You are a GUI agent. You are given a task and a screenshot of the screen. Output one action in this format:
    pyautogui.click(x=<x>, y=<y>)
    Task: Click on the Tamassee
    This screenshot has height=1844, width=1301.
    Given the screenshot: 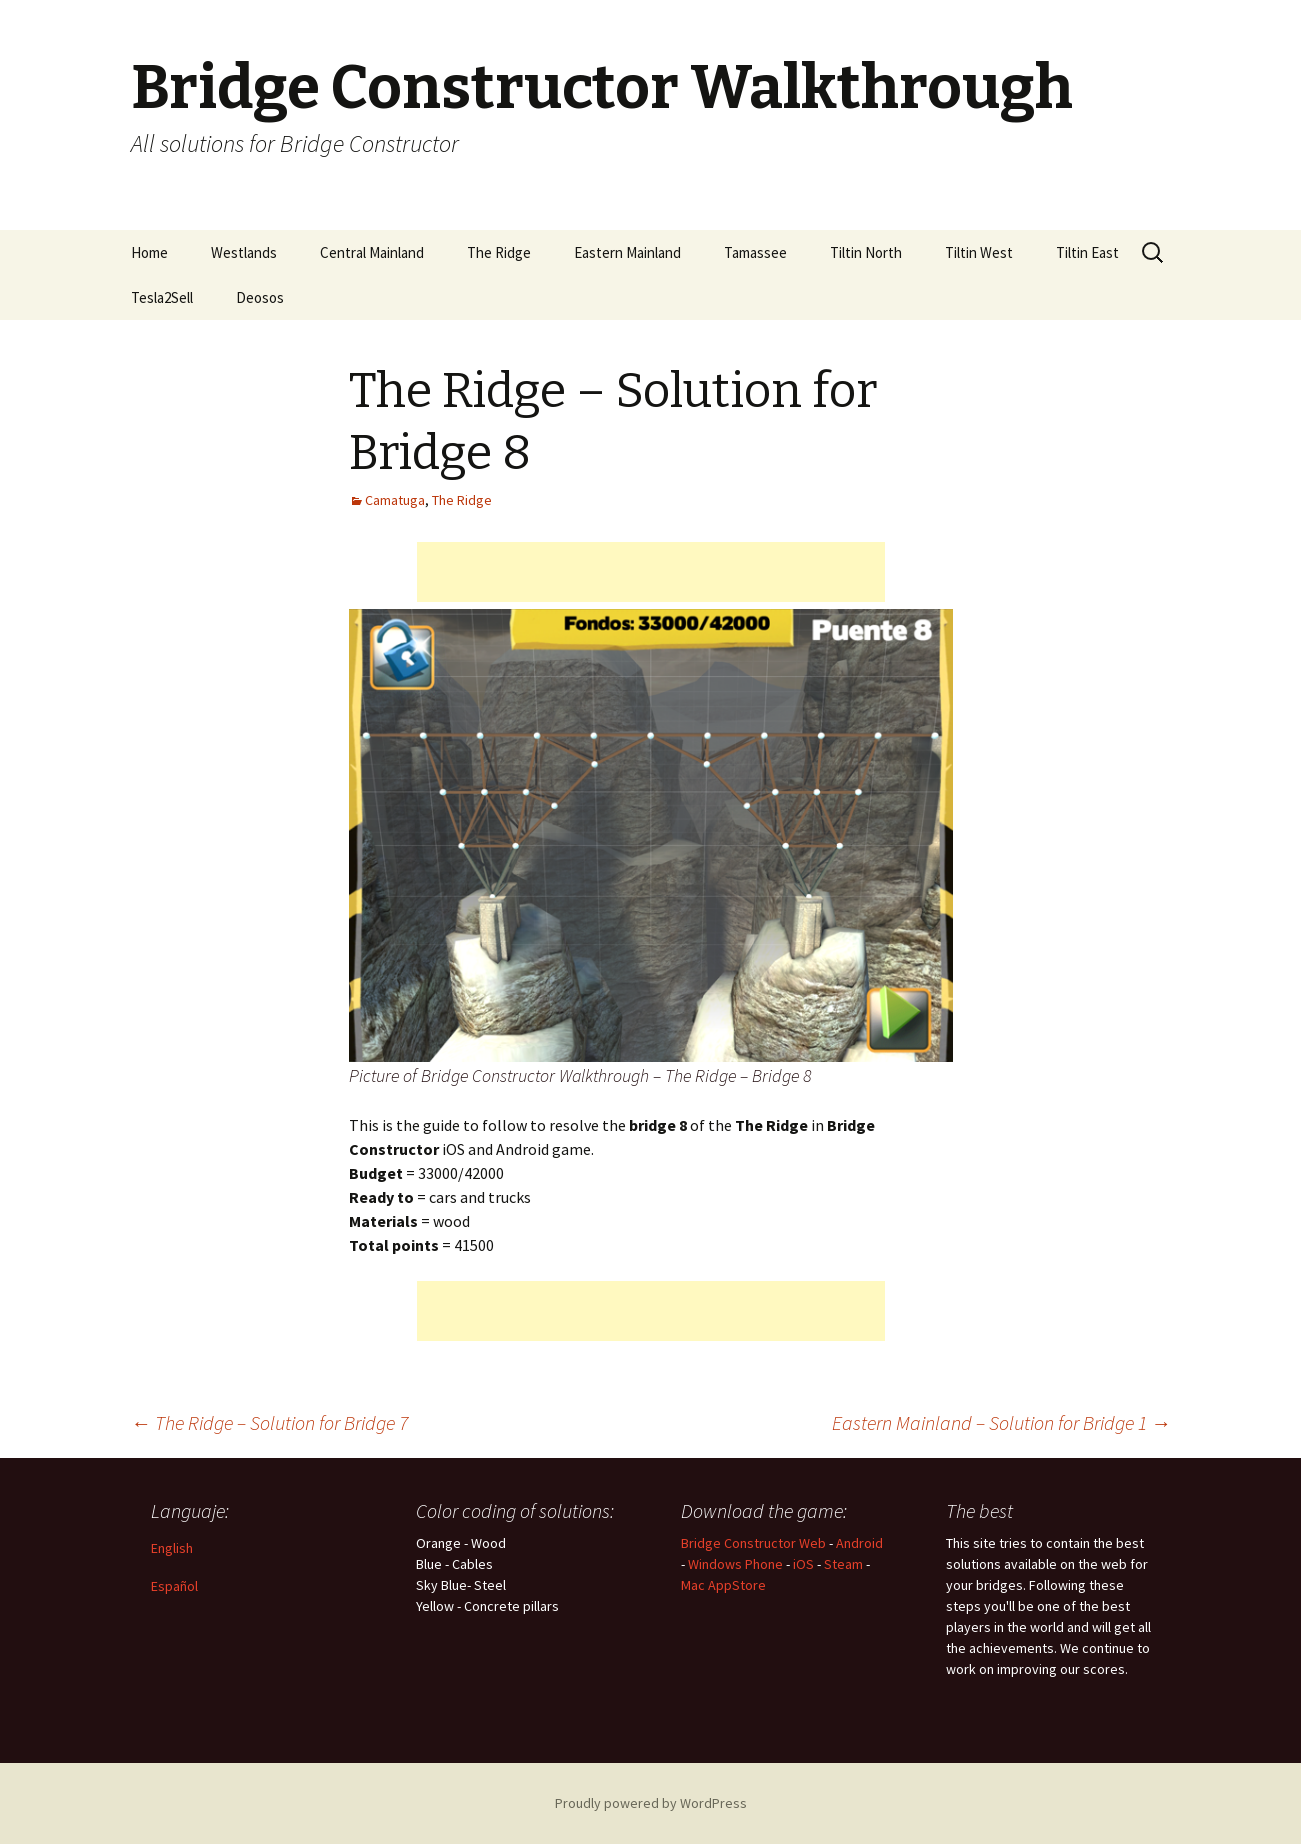 What is the action you would take?
    pyautogui.click(x=755, y=252)
    